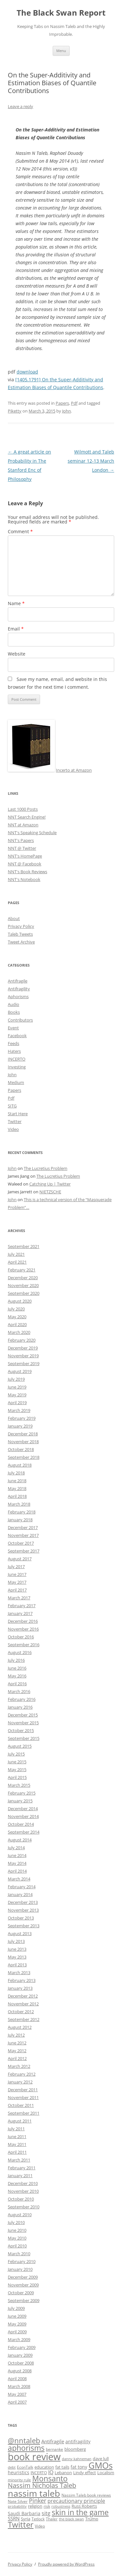 Image resolution: width=122 pixels, height=2576 pixels. What do you see at coordinates (40, 2526) in the screenshot?
I see `Video [Video (9 items)]` at bounding box center [40, 2526].